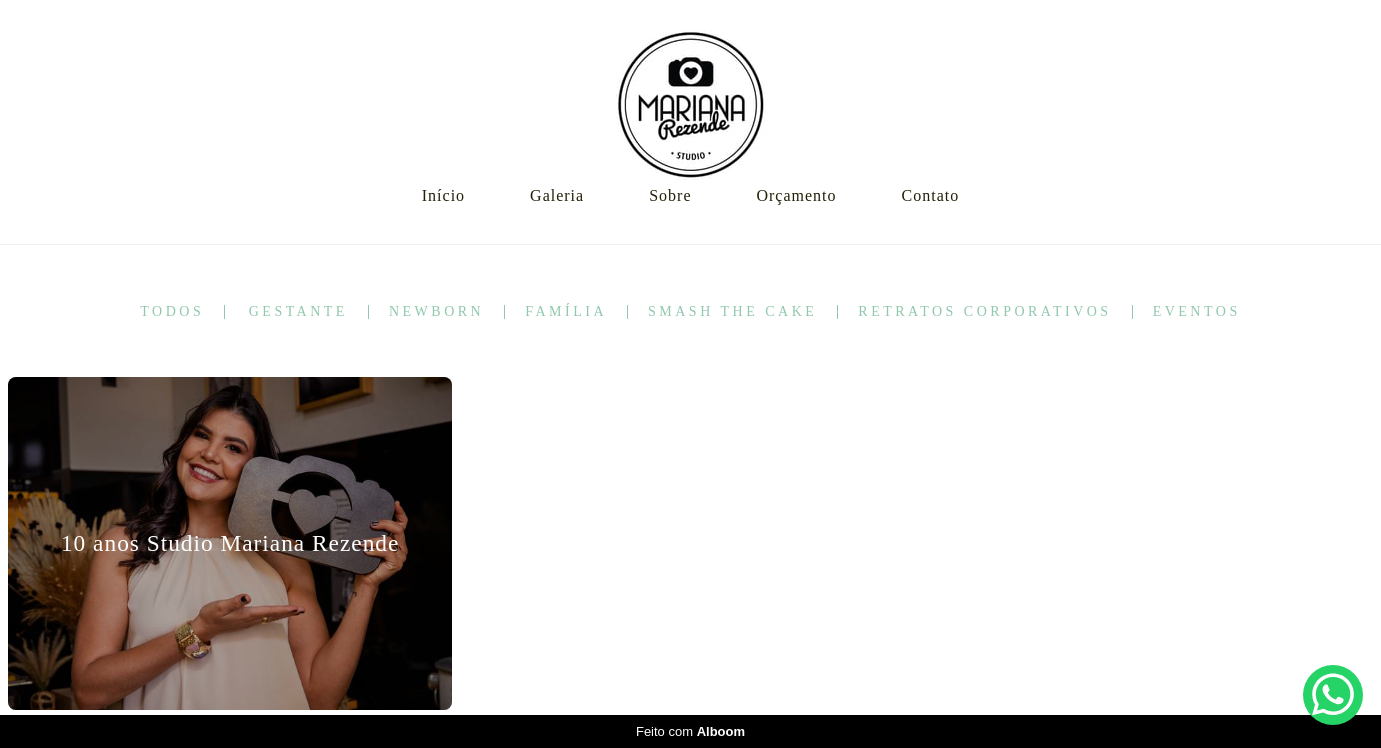 This screenshot has height=748, width=1381. What do you see at coordinates (1197, 312) in the screenshot?
I see `Eventos` at bounding box center [1197, 312].